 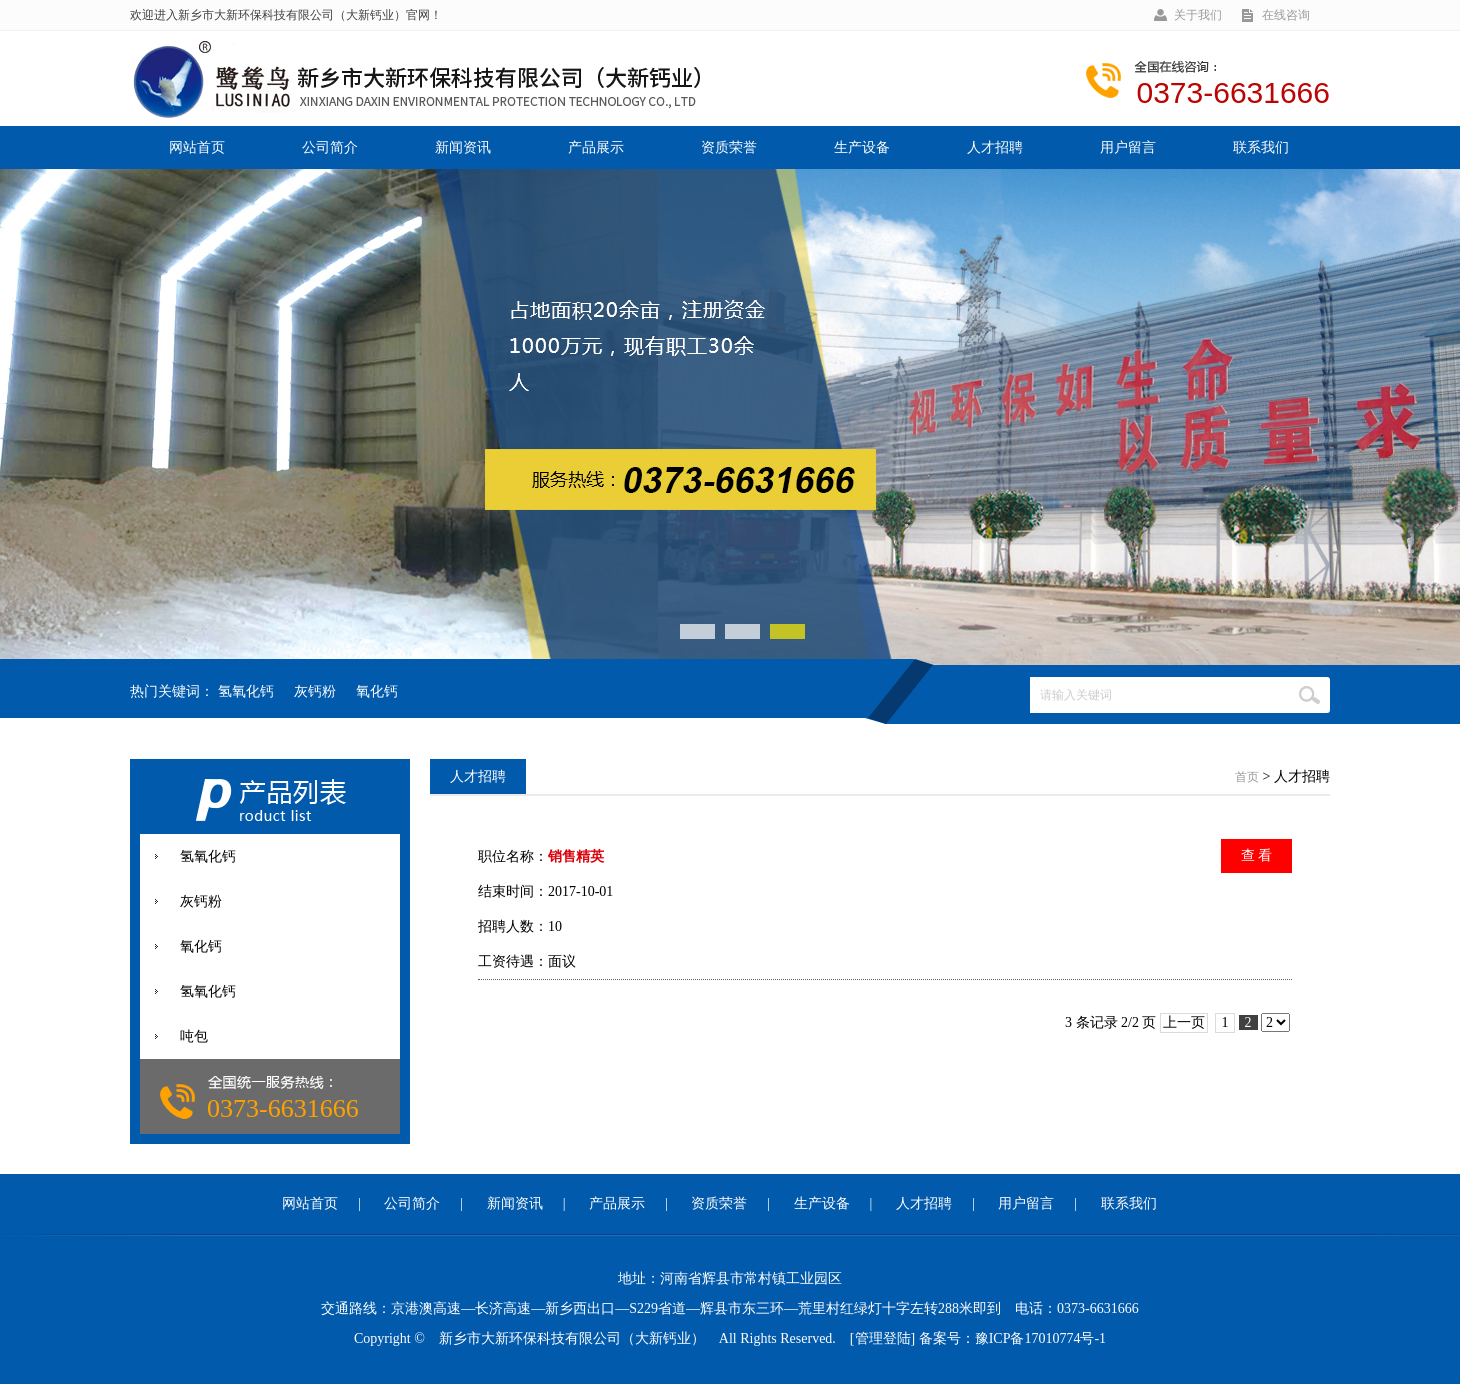 I want to click on 生产设备, so click(x=862, y=147).